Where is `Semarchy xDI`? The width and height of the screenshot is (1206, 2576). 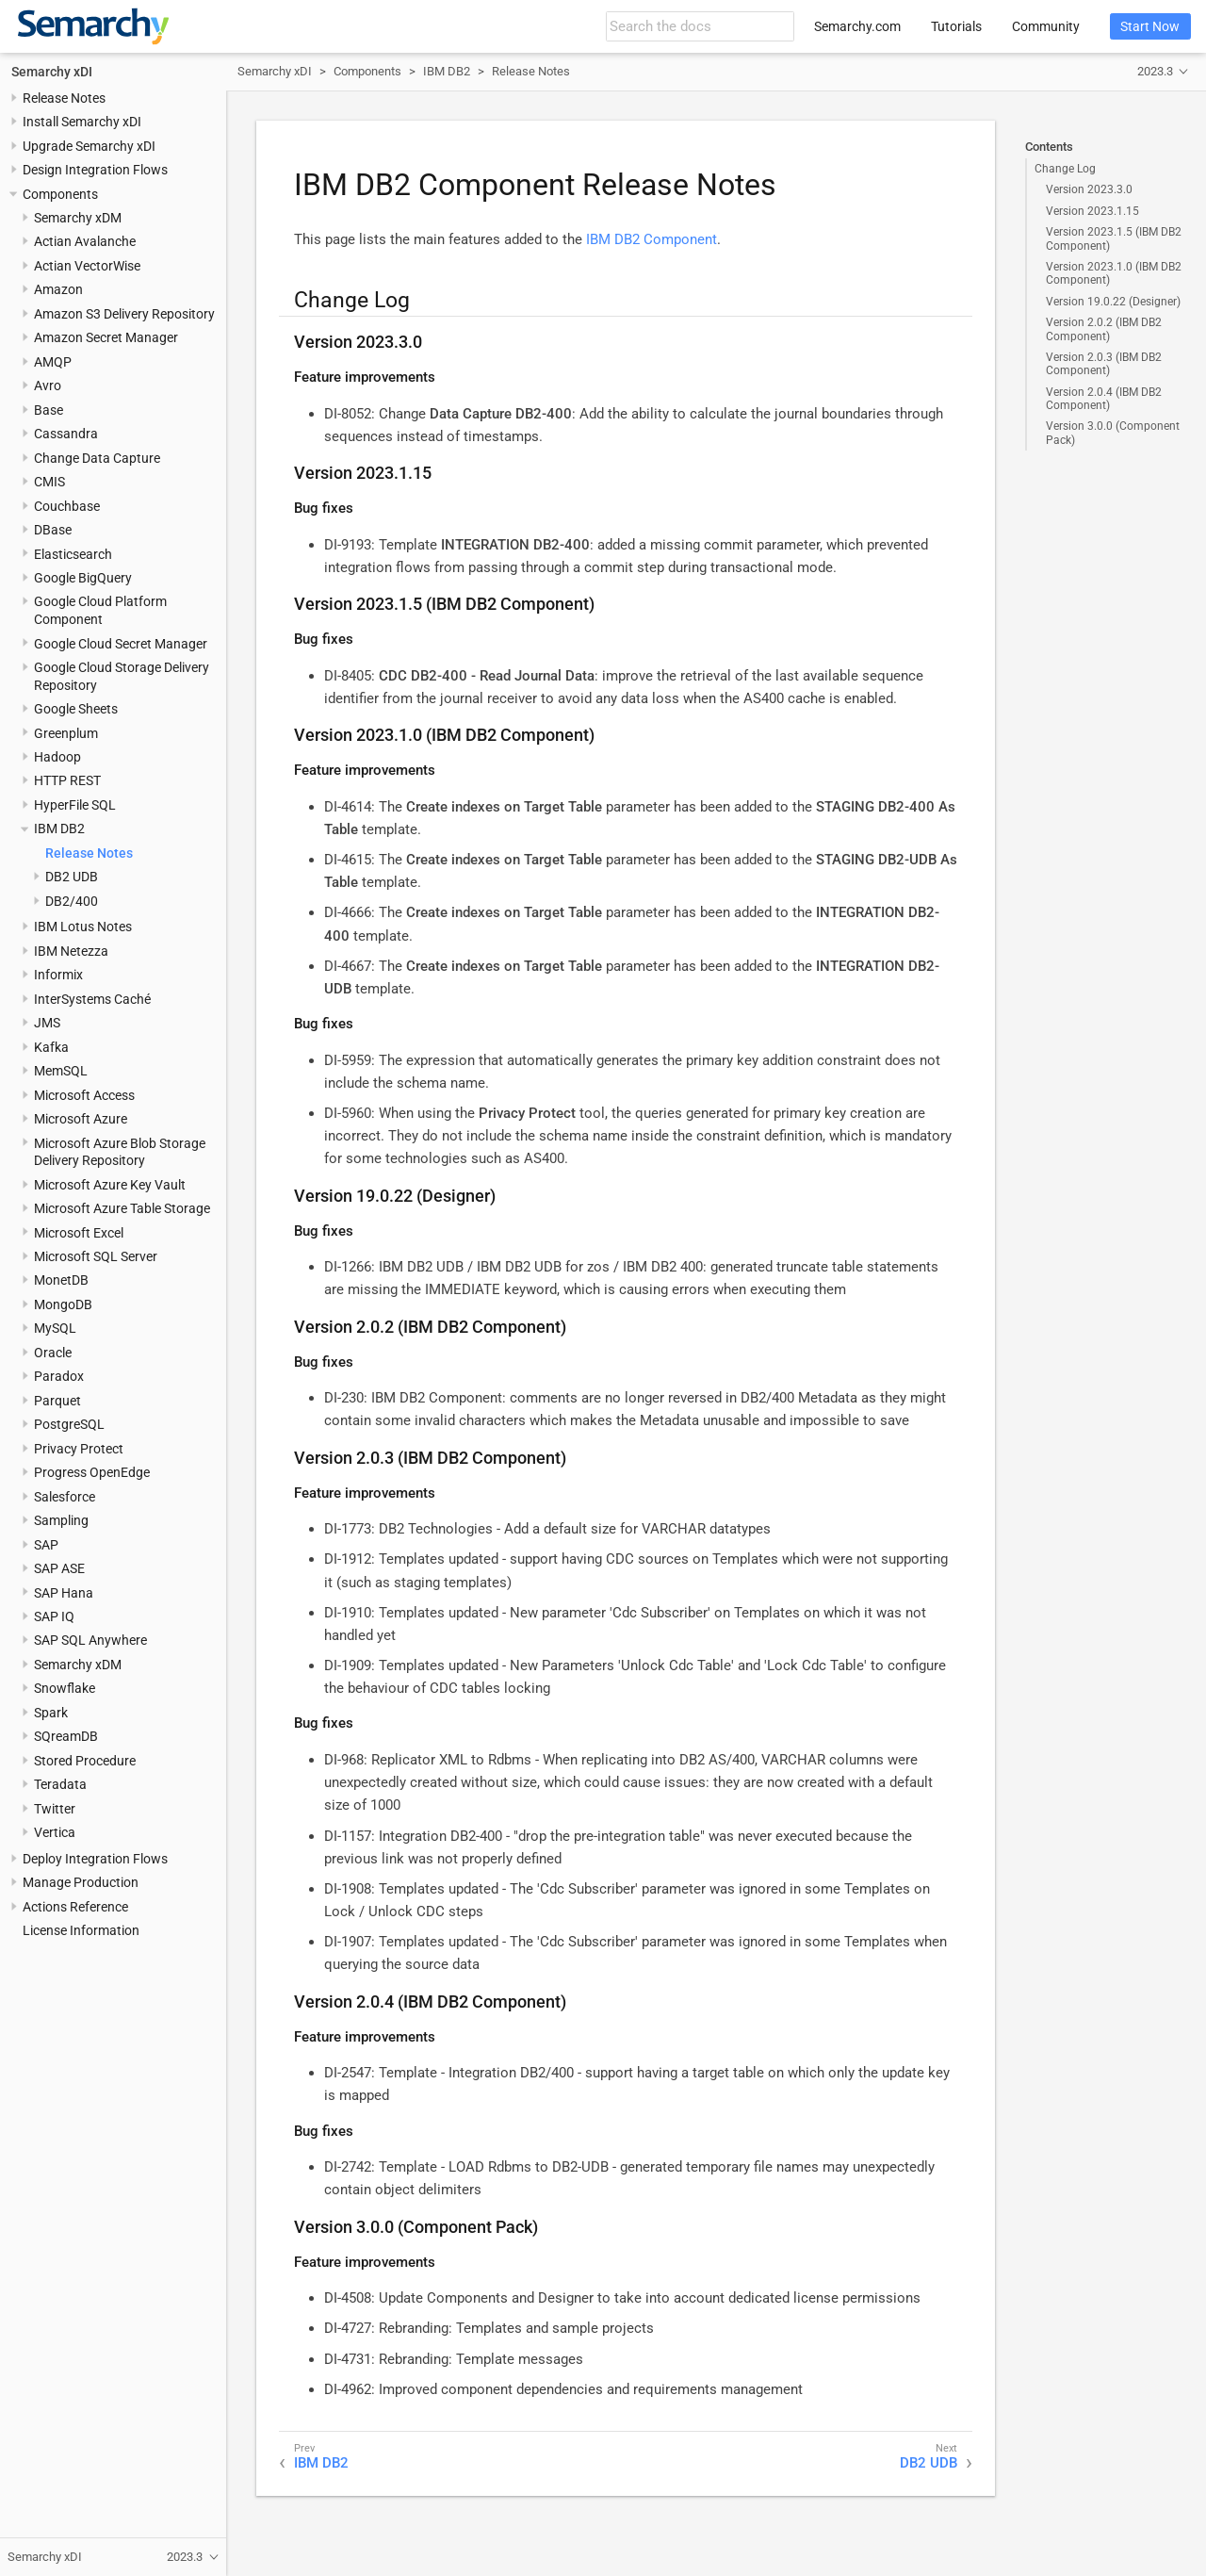 Semarchy xDI is located at coordinates (51, 71).